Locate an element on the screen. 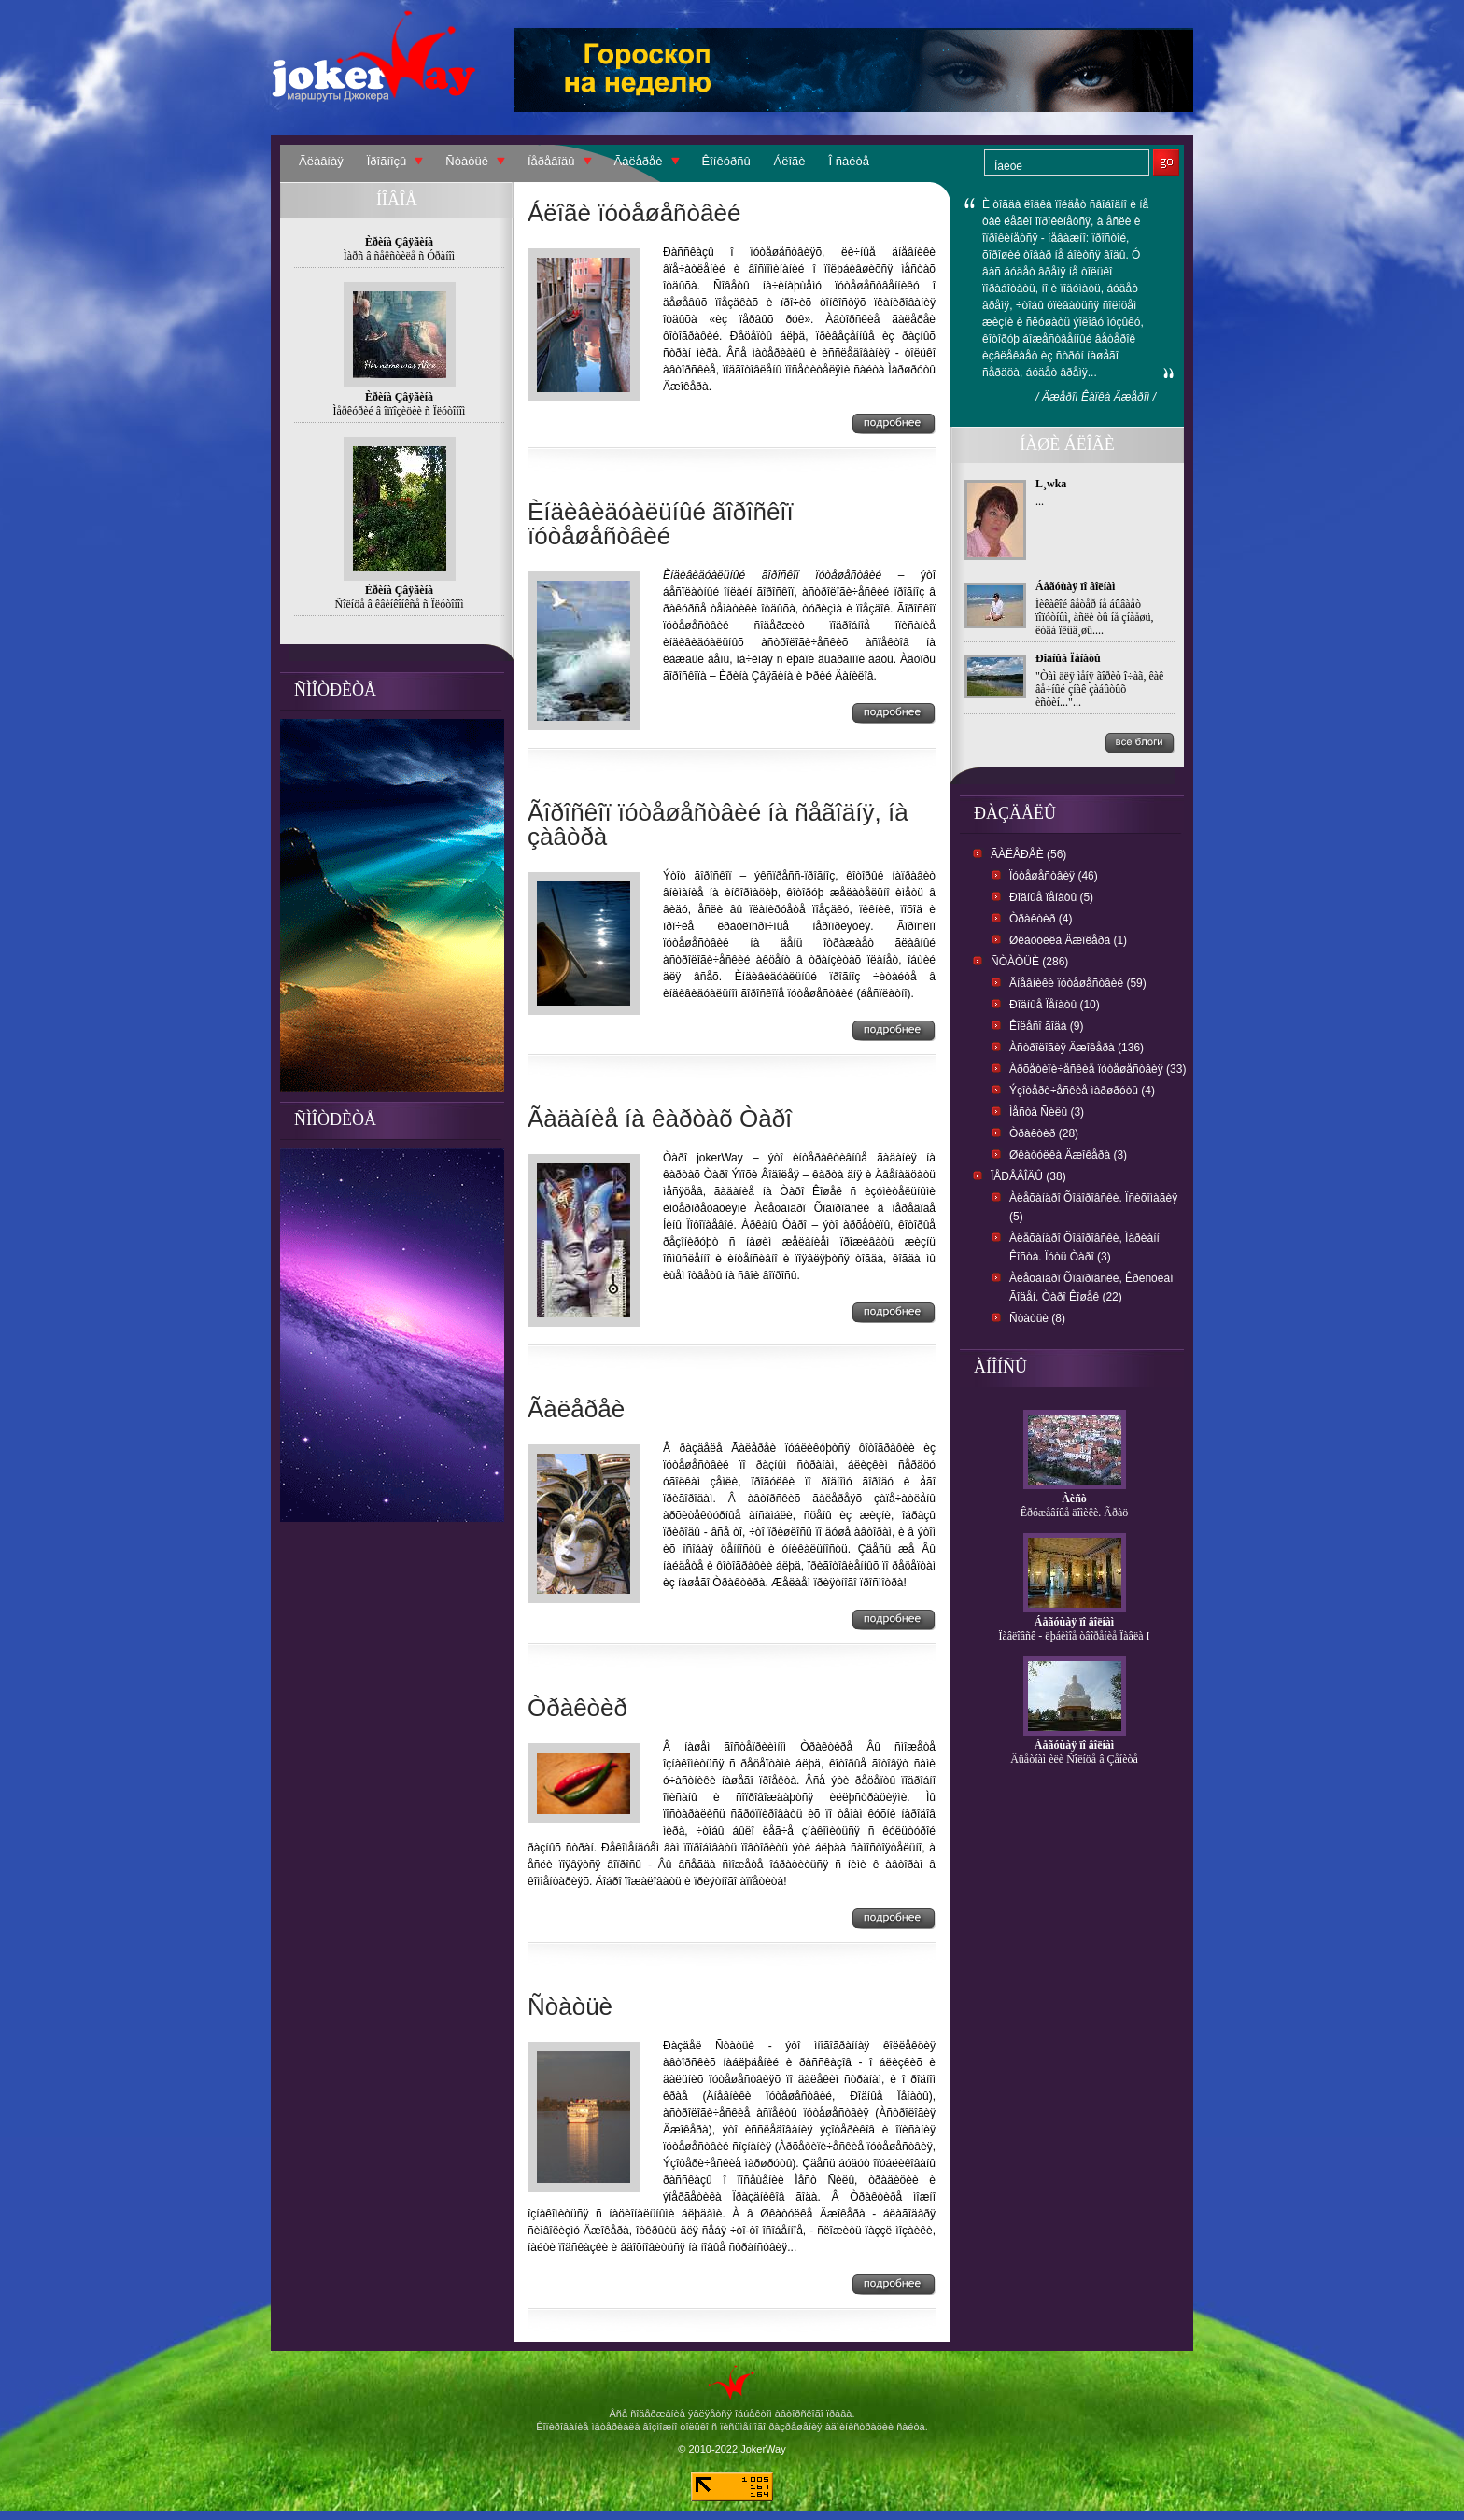  Âüåòíàì èëè Ñîëíöå â Çåíèòå is located at coordinates (1074, 1759).